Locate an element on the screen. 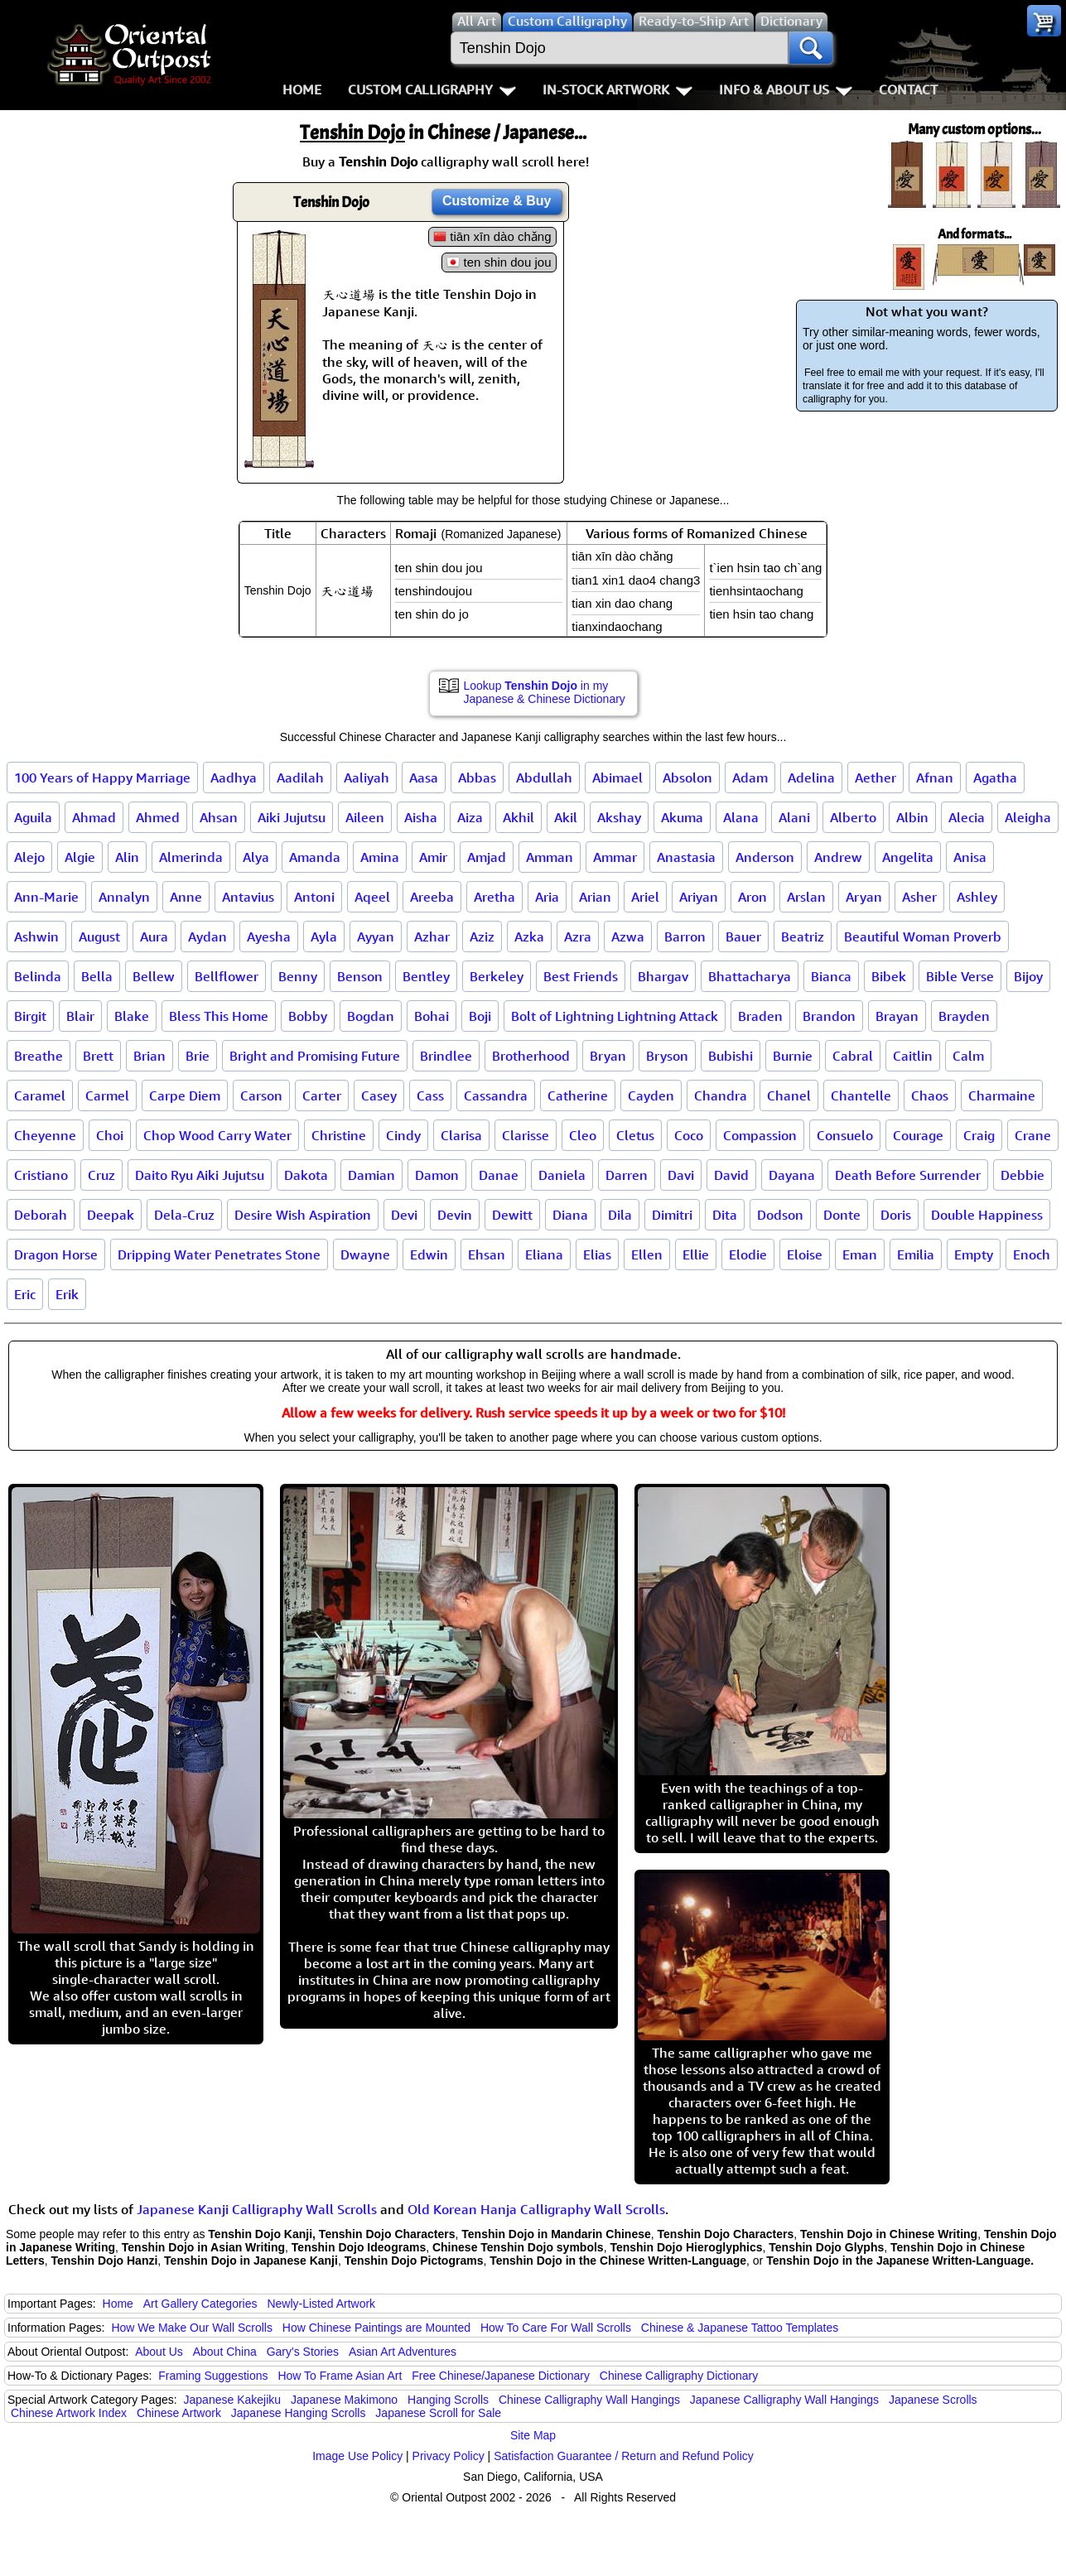 This screenshot has height=2576, width=1066. Anne is located at coordinates (186, 896).